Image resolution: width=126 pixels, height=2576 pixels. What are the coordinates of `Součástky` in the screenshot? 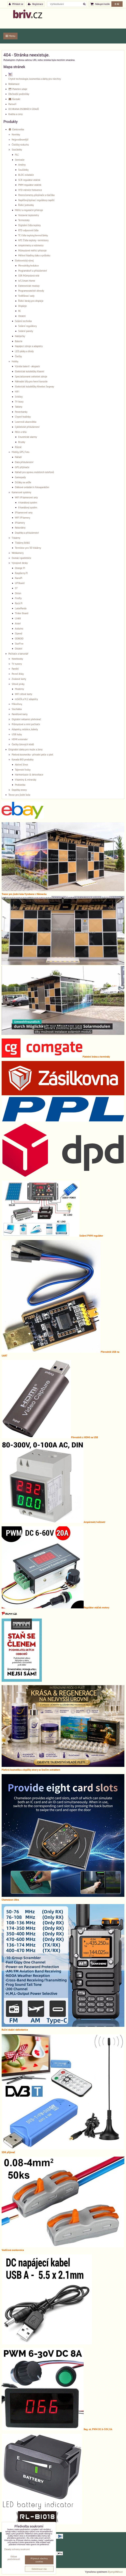 It's located at (17, 149).